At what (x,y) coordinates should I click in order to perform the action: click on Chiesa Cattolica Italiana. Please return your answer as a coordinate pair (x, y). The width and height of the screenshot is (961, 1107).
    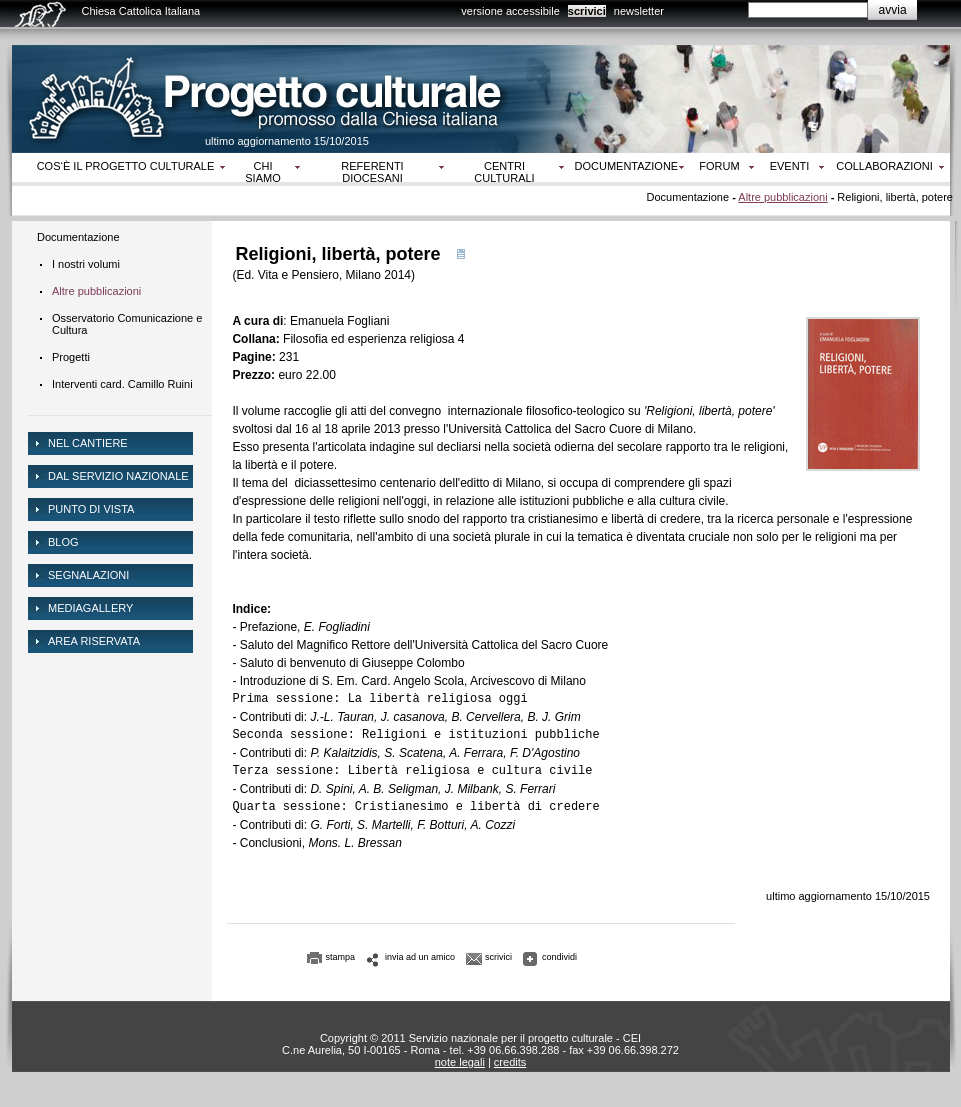
    Looking at the image, I should click on (141, 11).